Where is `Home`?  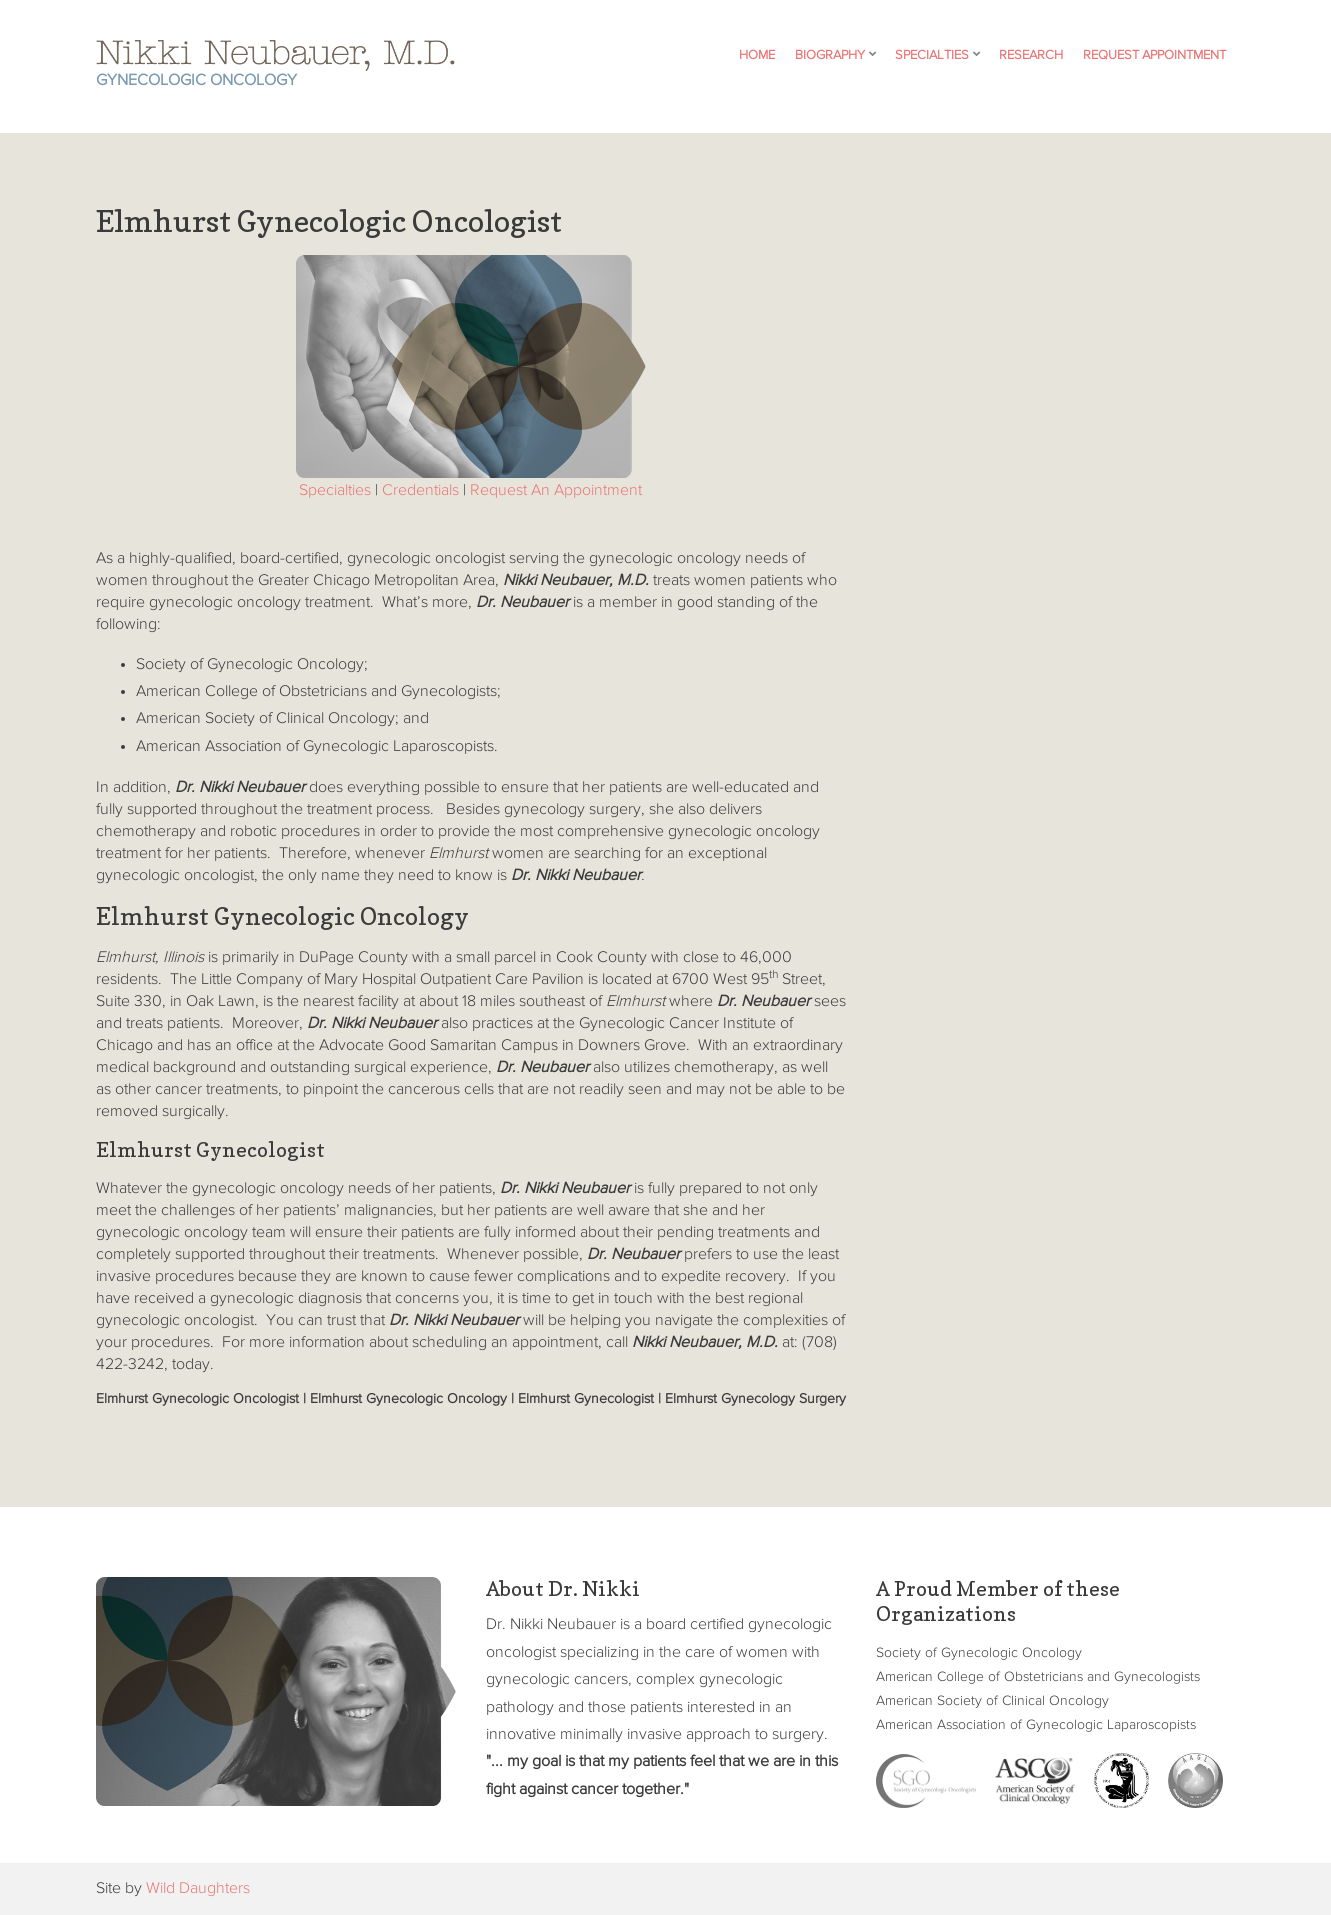 Home is located at coordinates (757, 55).